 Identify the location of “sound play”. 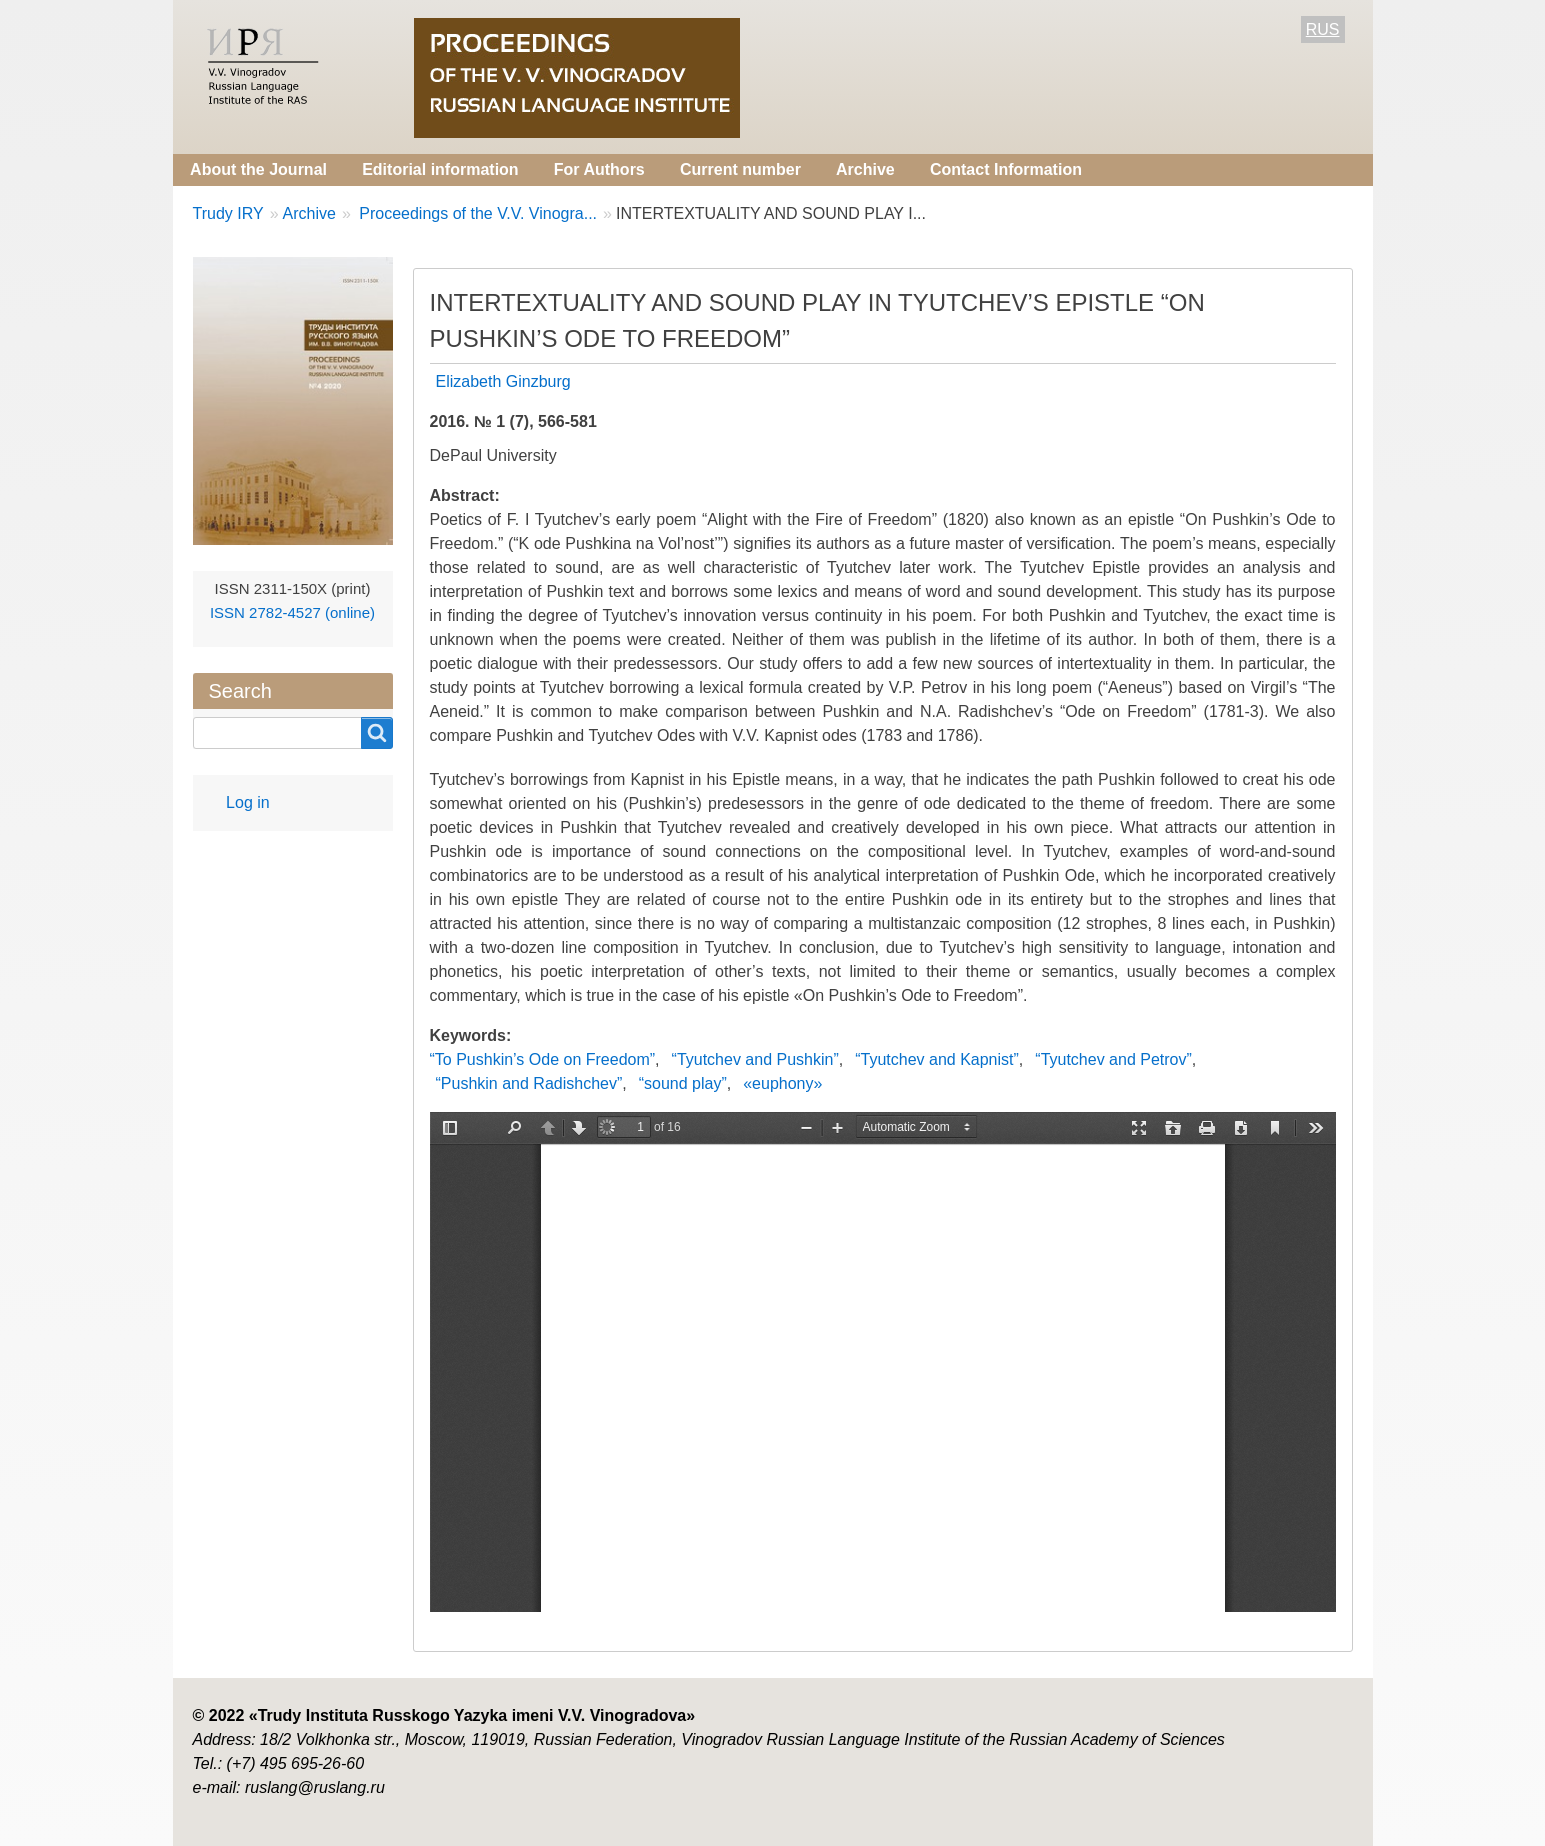
(683, 1083).